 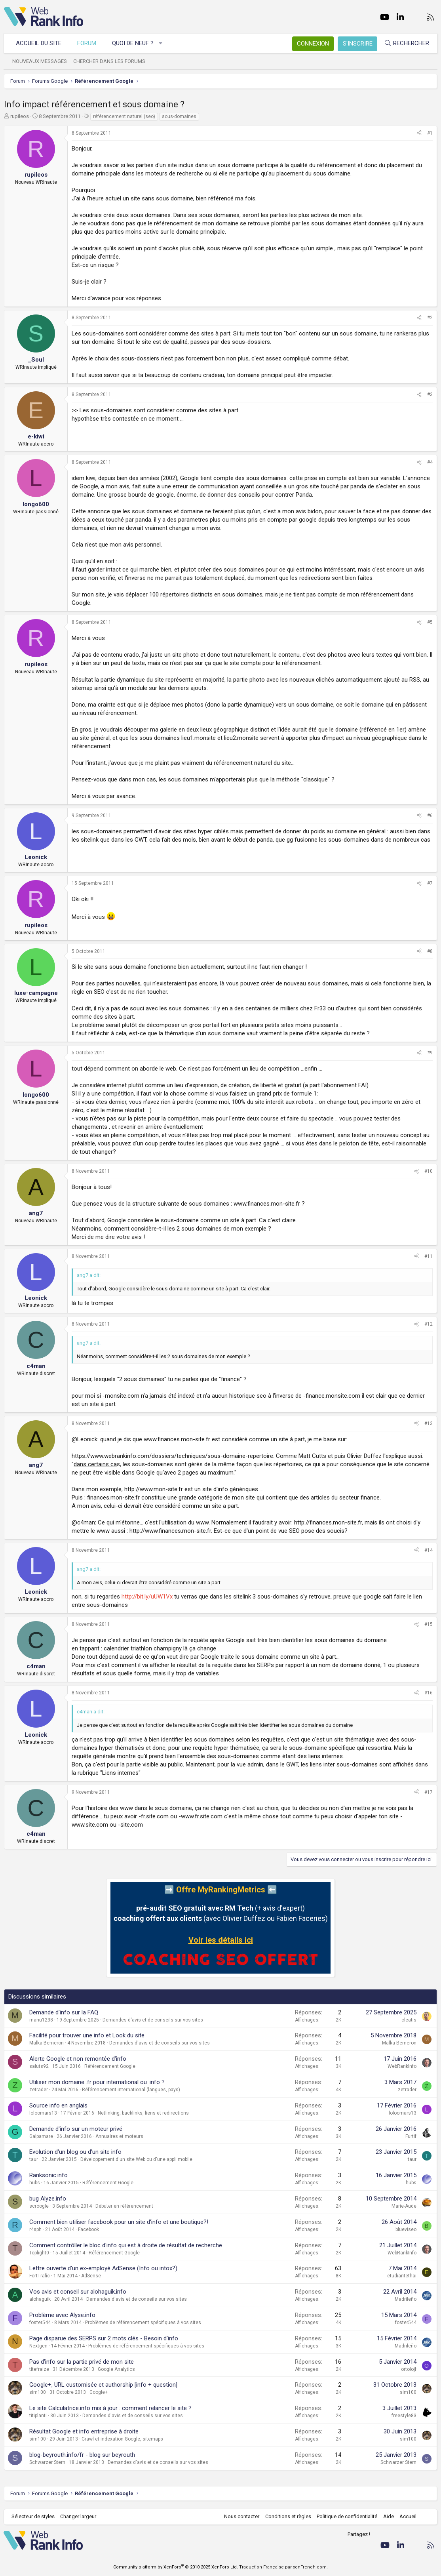 I want to click on #5, so click(x=430, y=622).